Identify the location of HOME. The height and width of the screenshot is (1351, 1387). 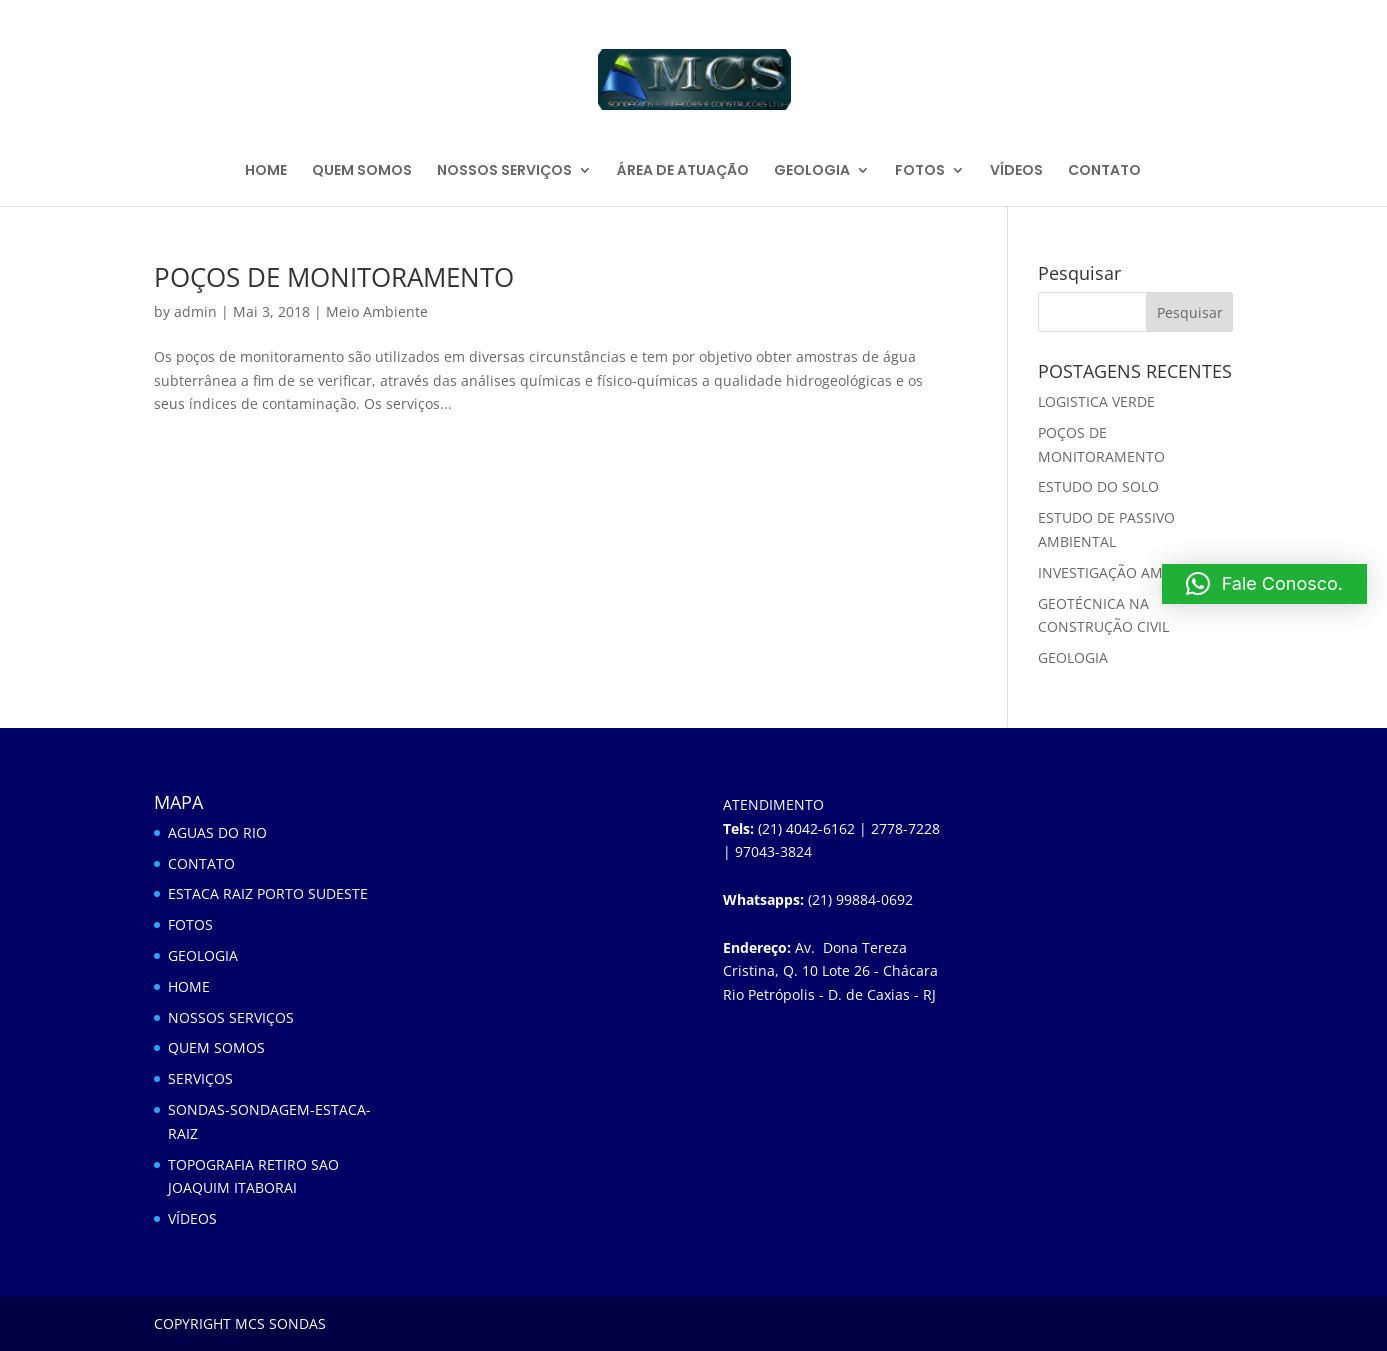
(266, 171).